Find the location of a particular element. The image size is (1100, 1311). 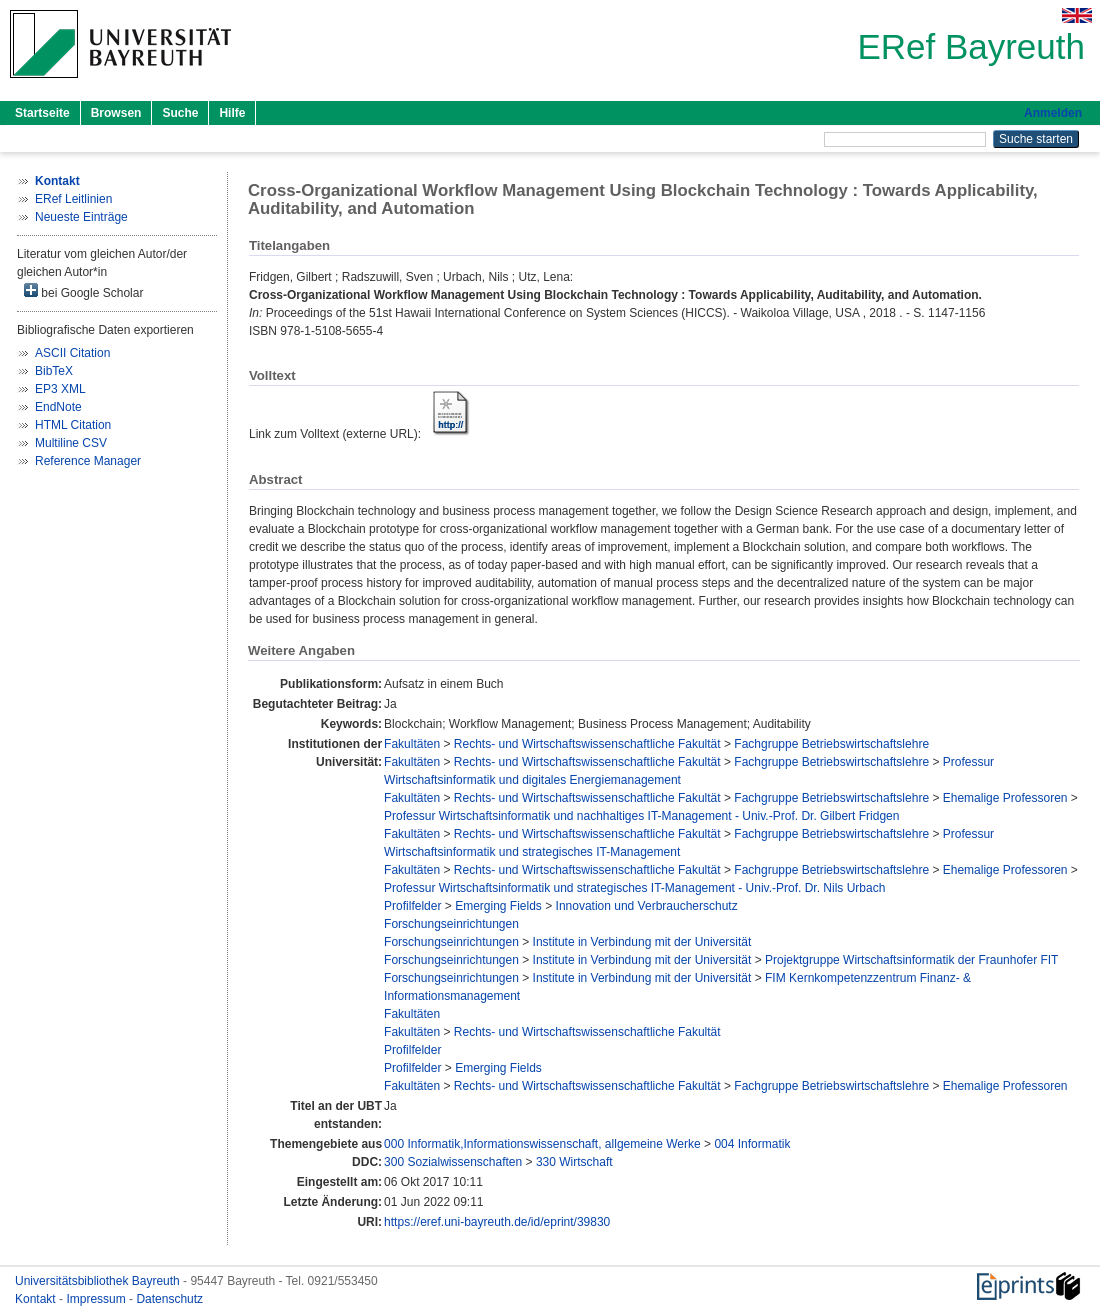

Anmelden is located at coordinates (1053, 113).